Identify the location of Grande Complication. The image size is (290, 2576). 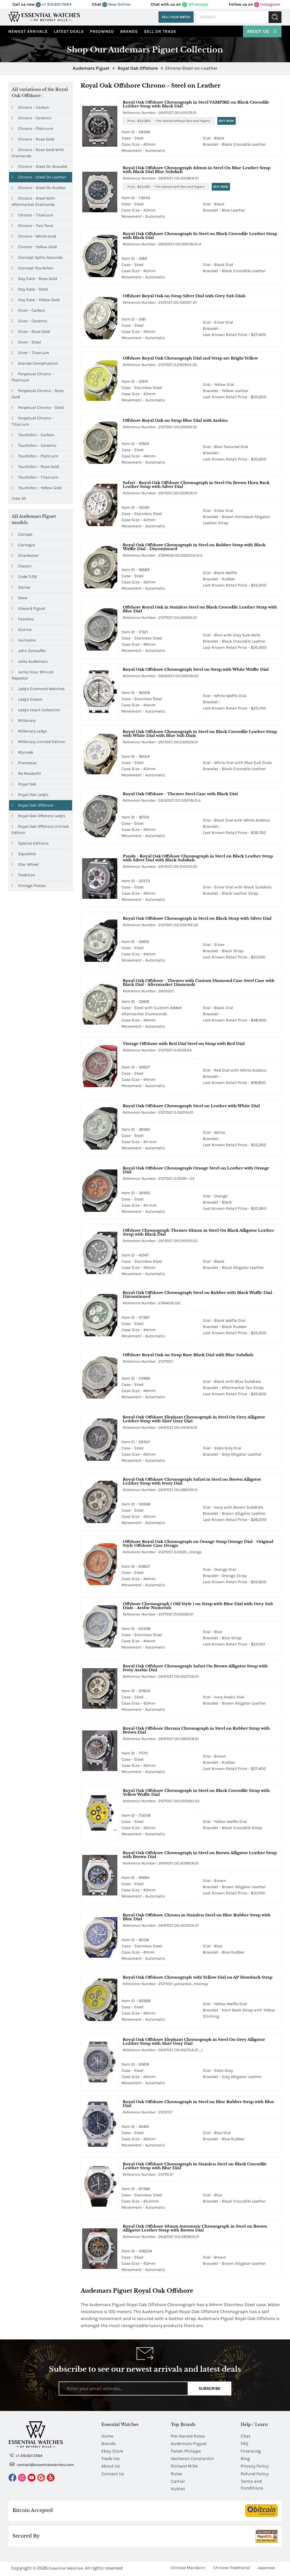
(35, 363).